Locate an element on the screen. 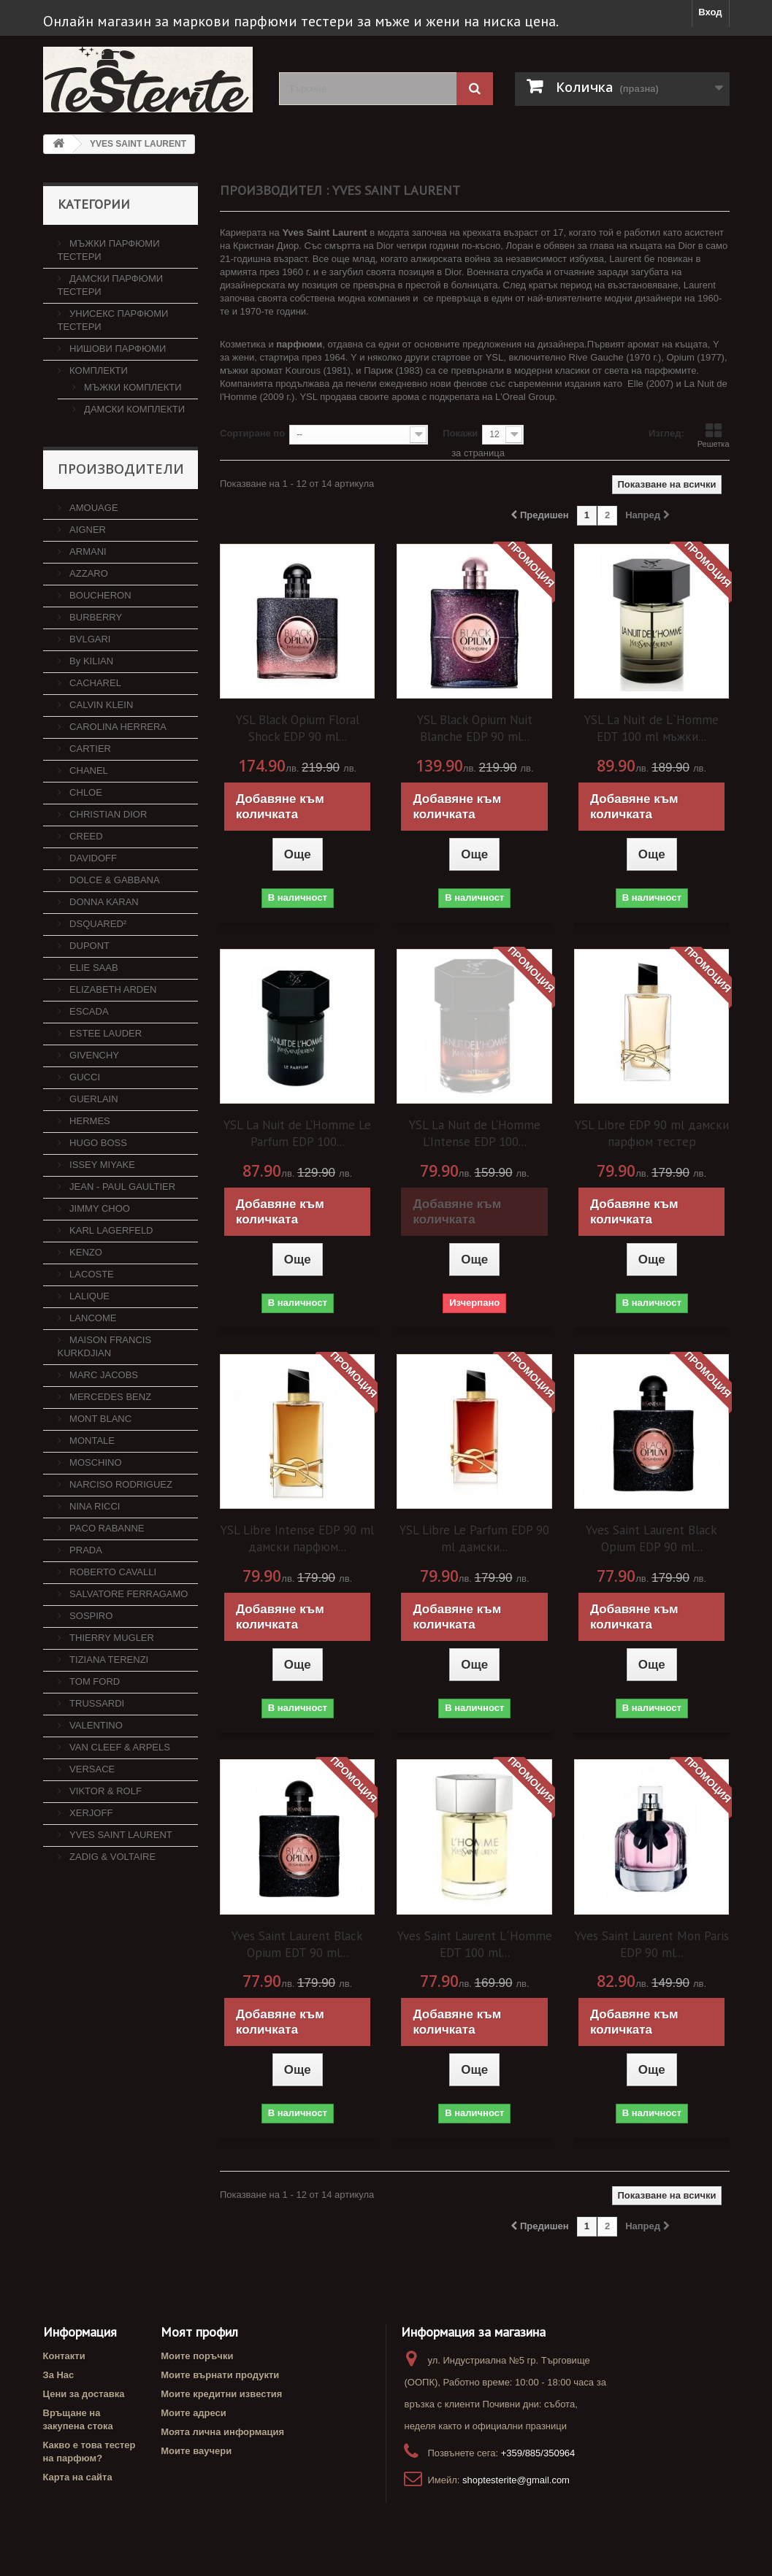 The width and height of the screenshot is (772, 2576). MONT BLANC is located at coordinates (99, 1418).